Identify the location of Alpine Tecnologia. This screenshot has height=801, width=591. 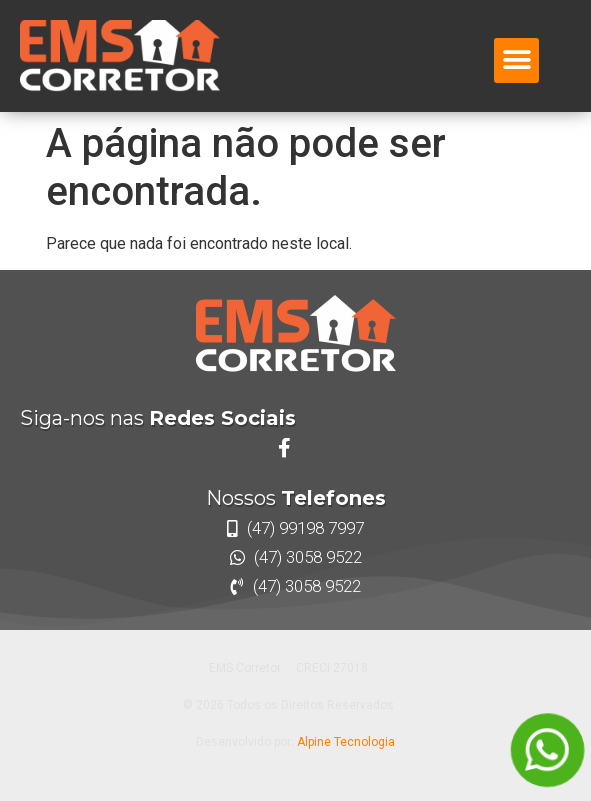
(346, 742).